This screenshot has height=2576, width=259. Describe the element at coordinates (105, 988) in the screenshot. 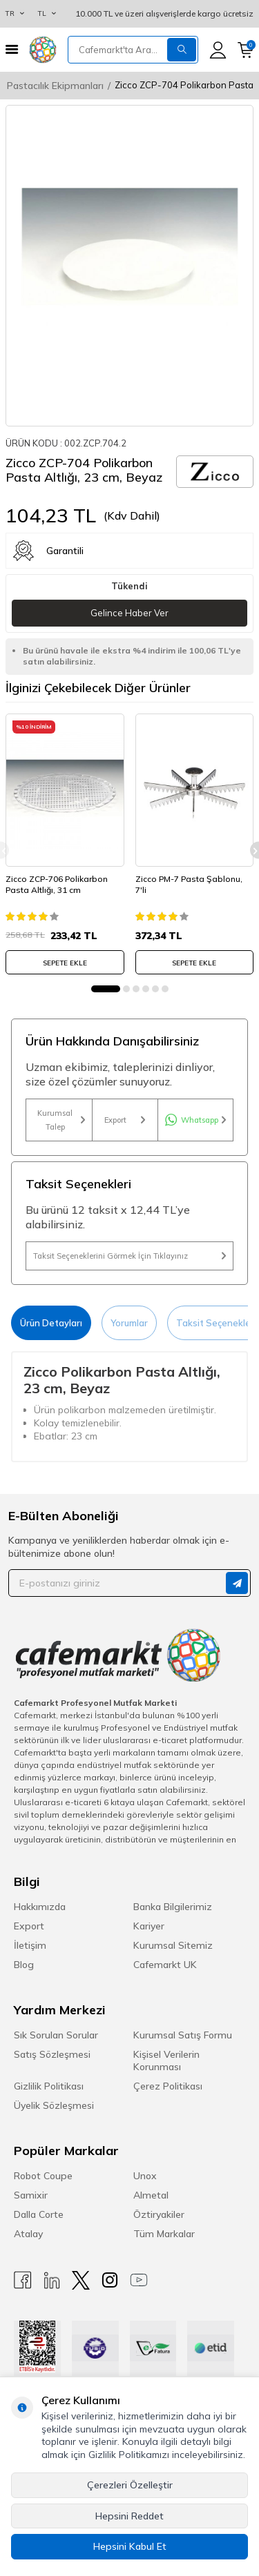

I see `[button]` at that location.